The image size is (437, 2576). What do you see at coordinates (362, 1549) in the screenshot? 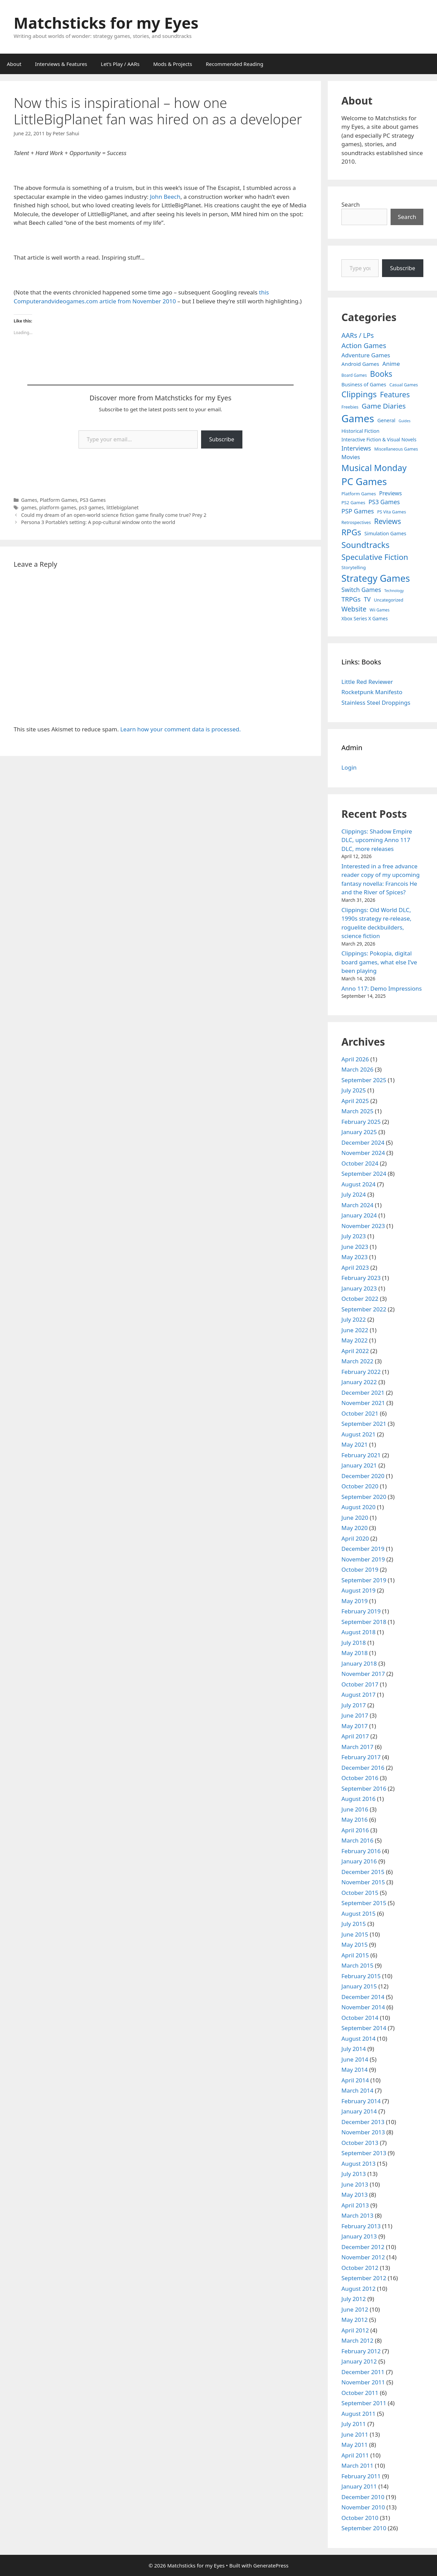
I see `December 2019` at bounding box center [362, 1549].